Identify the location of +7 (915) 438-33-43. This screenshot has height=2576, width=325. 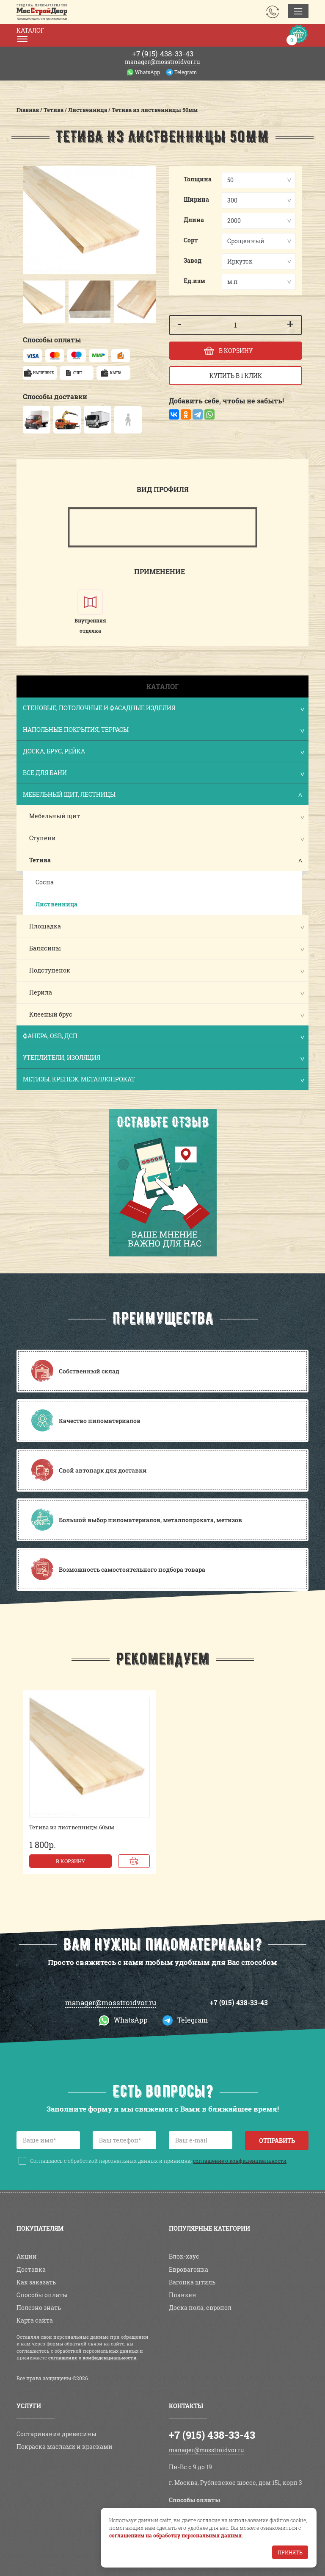
(239, 2002).